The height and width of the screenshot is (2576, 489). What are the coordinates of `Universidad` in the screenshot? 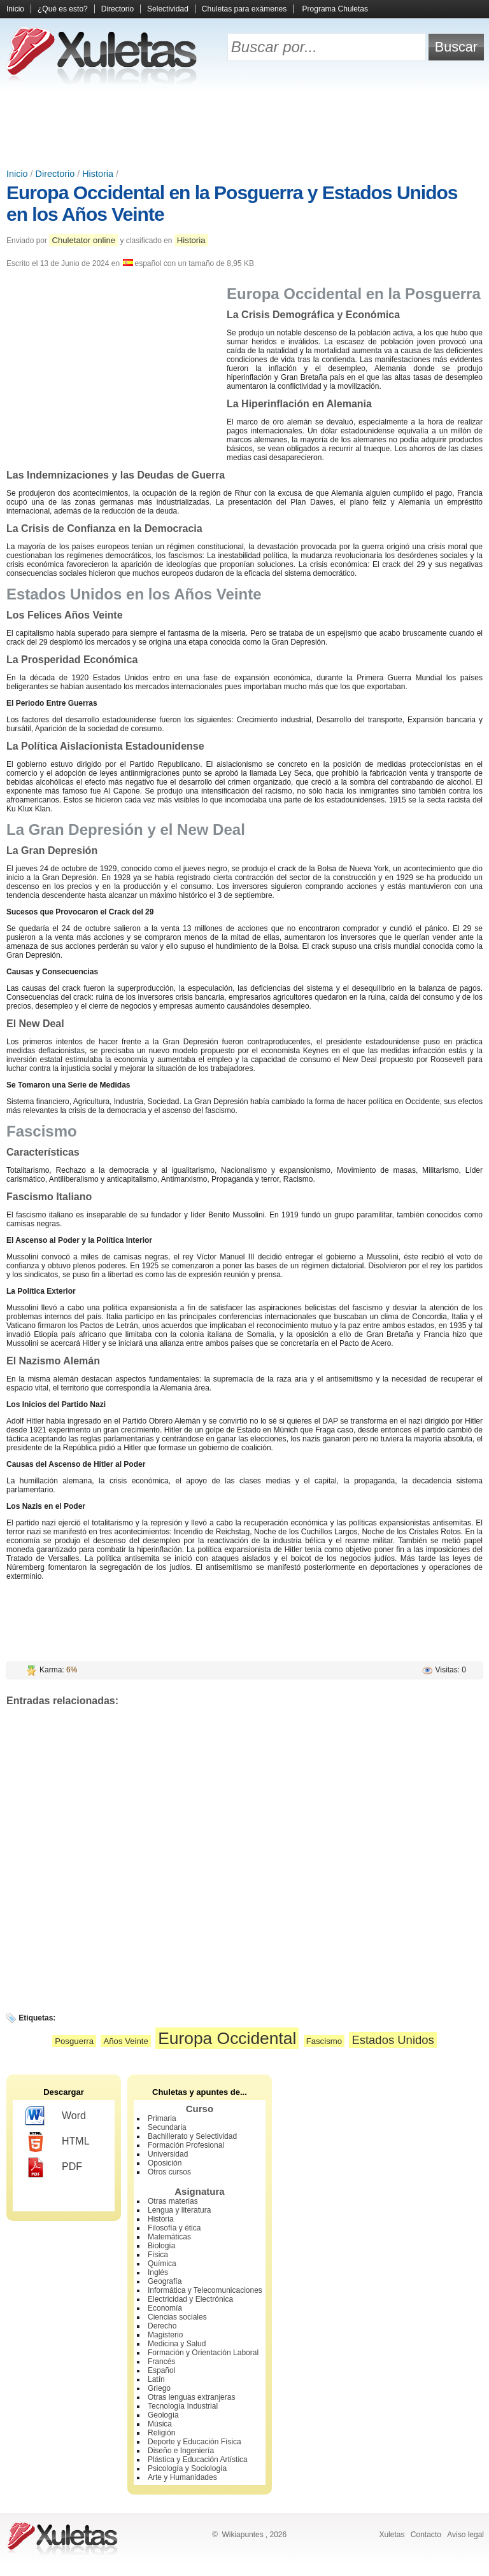 It's located at (168, 2154).